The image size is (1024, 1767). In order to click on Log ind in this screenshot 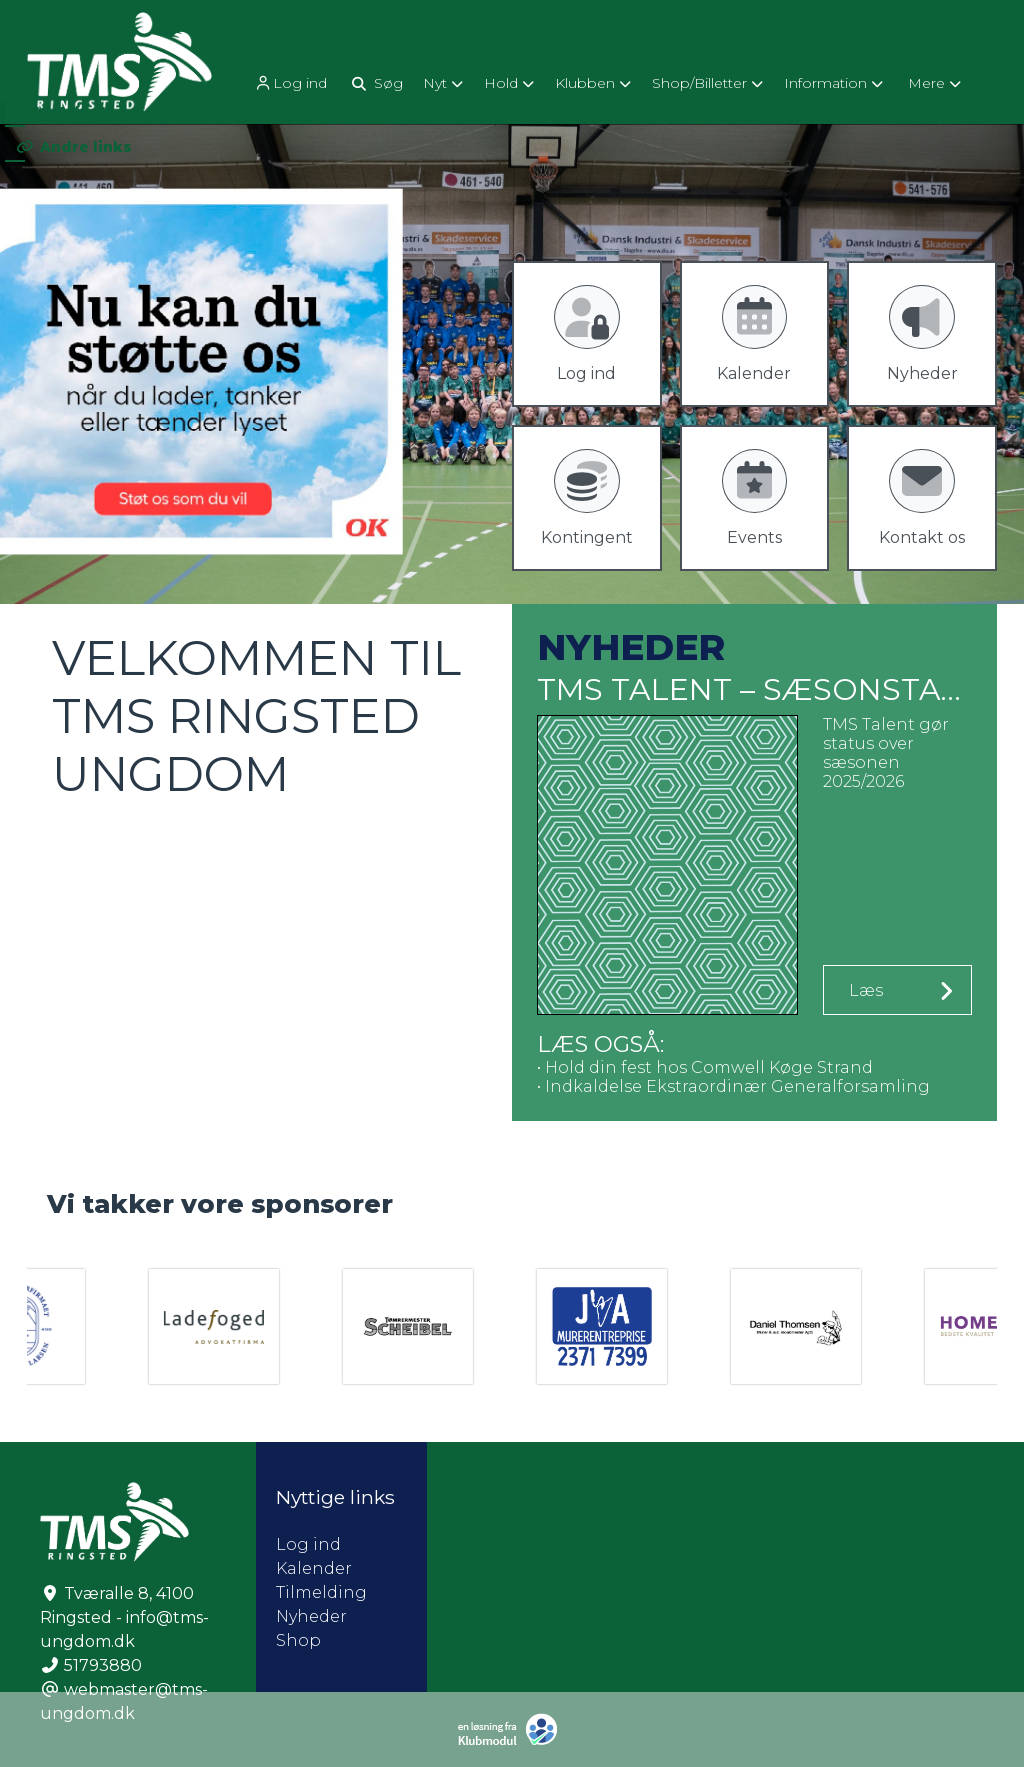, I will do `click(290, 83)`.